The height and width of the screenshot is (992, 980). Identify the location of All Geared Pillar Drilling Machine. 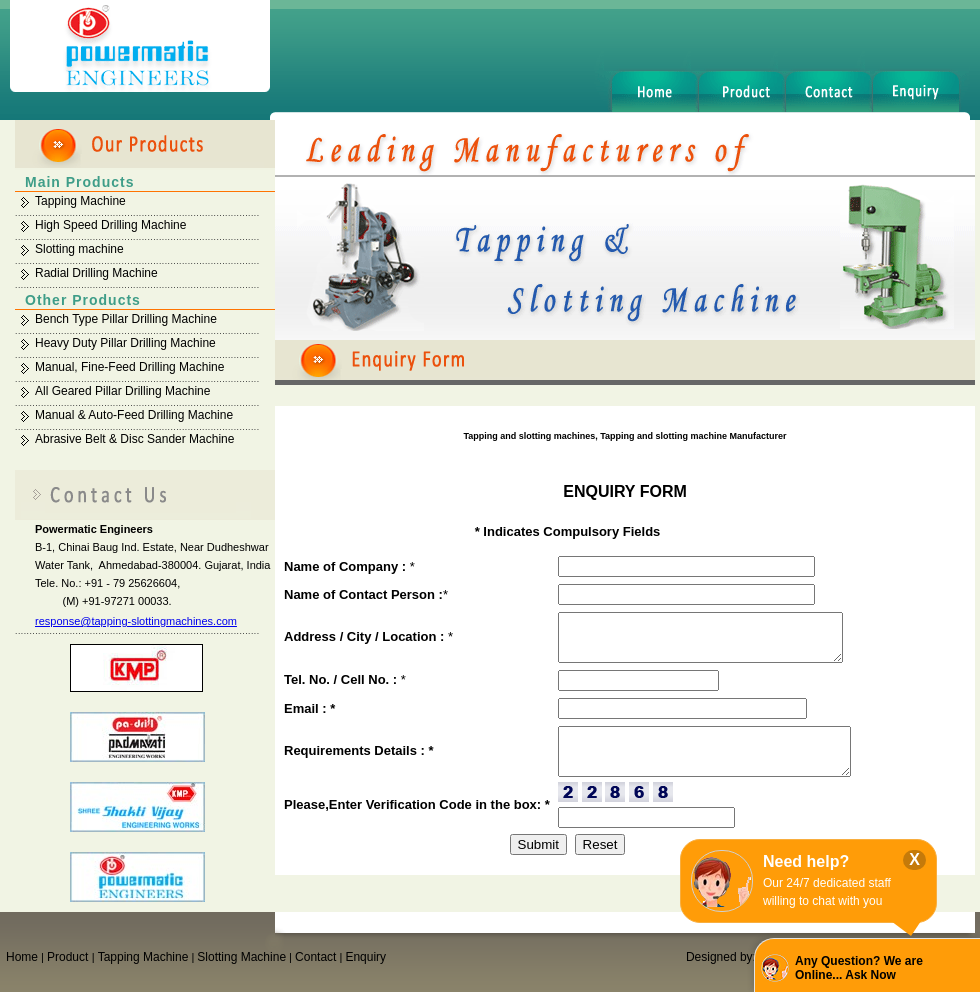
(122, 391).